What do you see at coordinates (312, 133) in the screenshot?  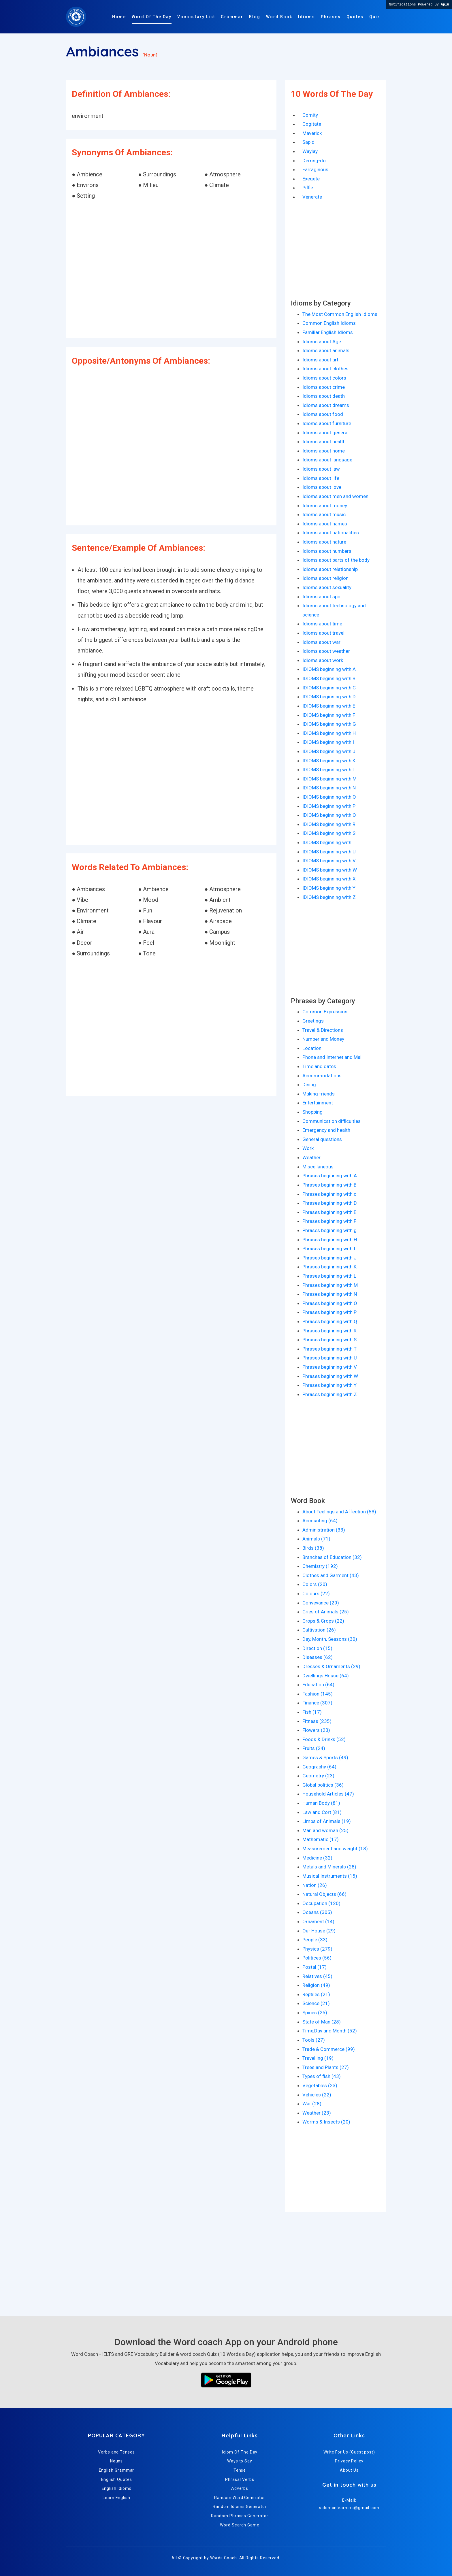 I see `Maverick` at bounding box center [312, 133].